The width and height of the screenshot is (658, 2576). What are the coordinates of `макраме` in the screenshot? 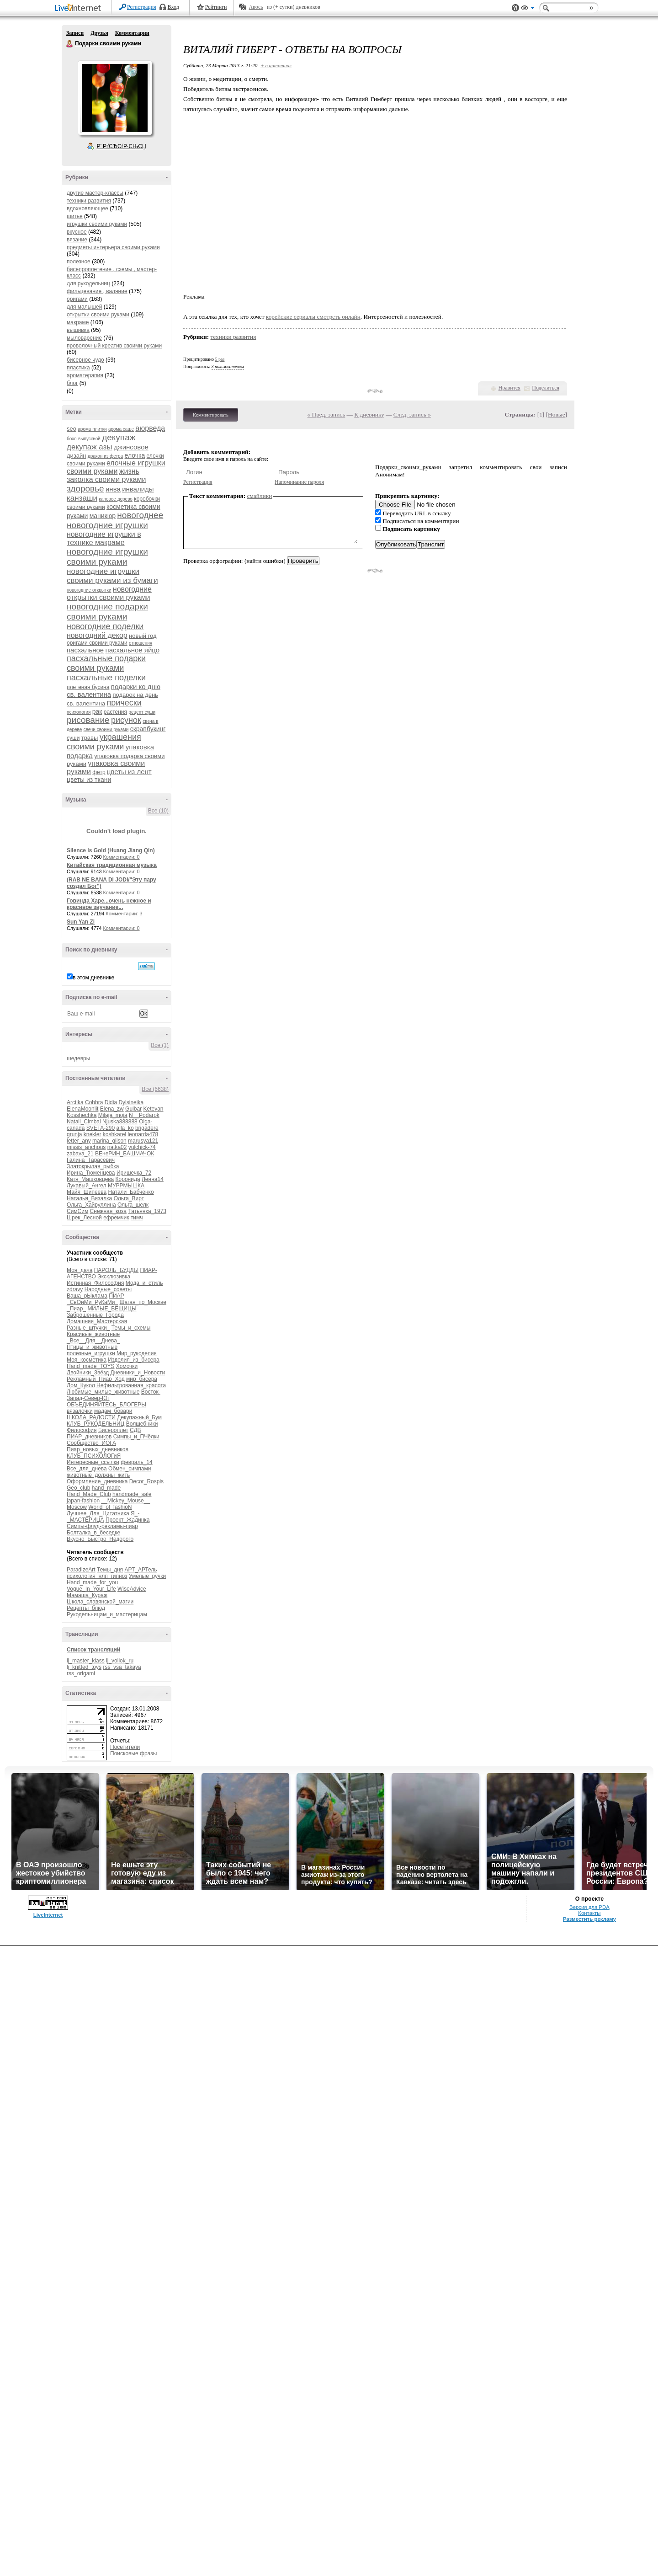 It's located at (78, 322).